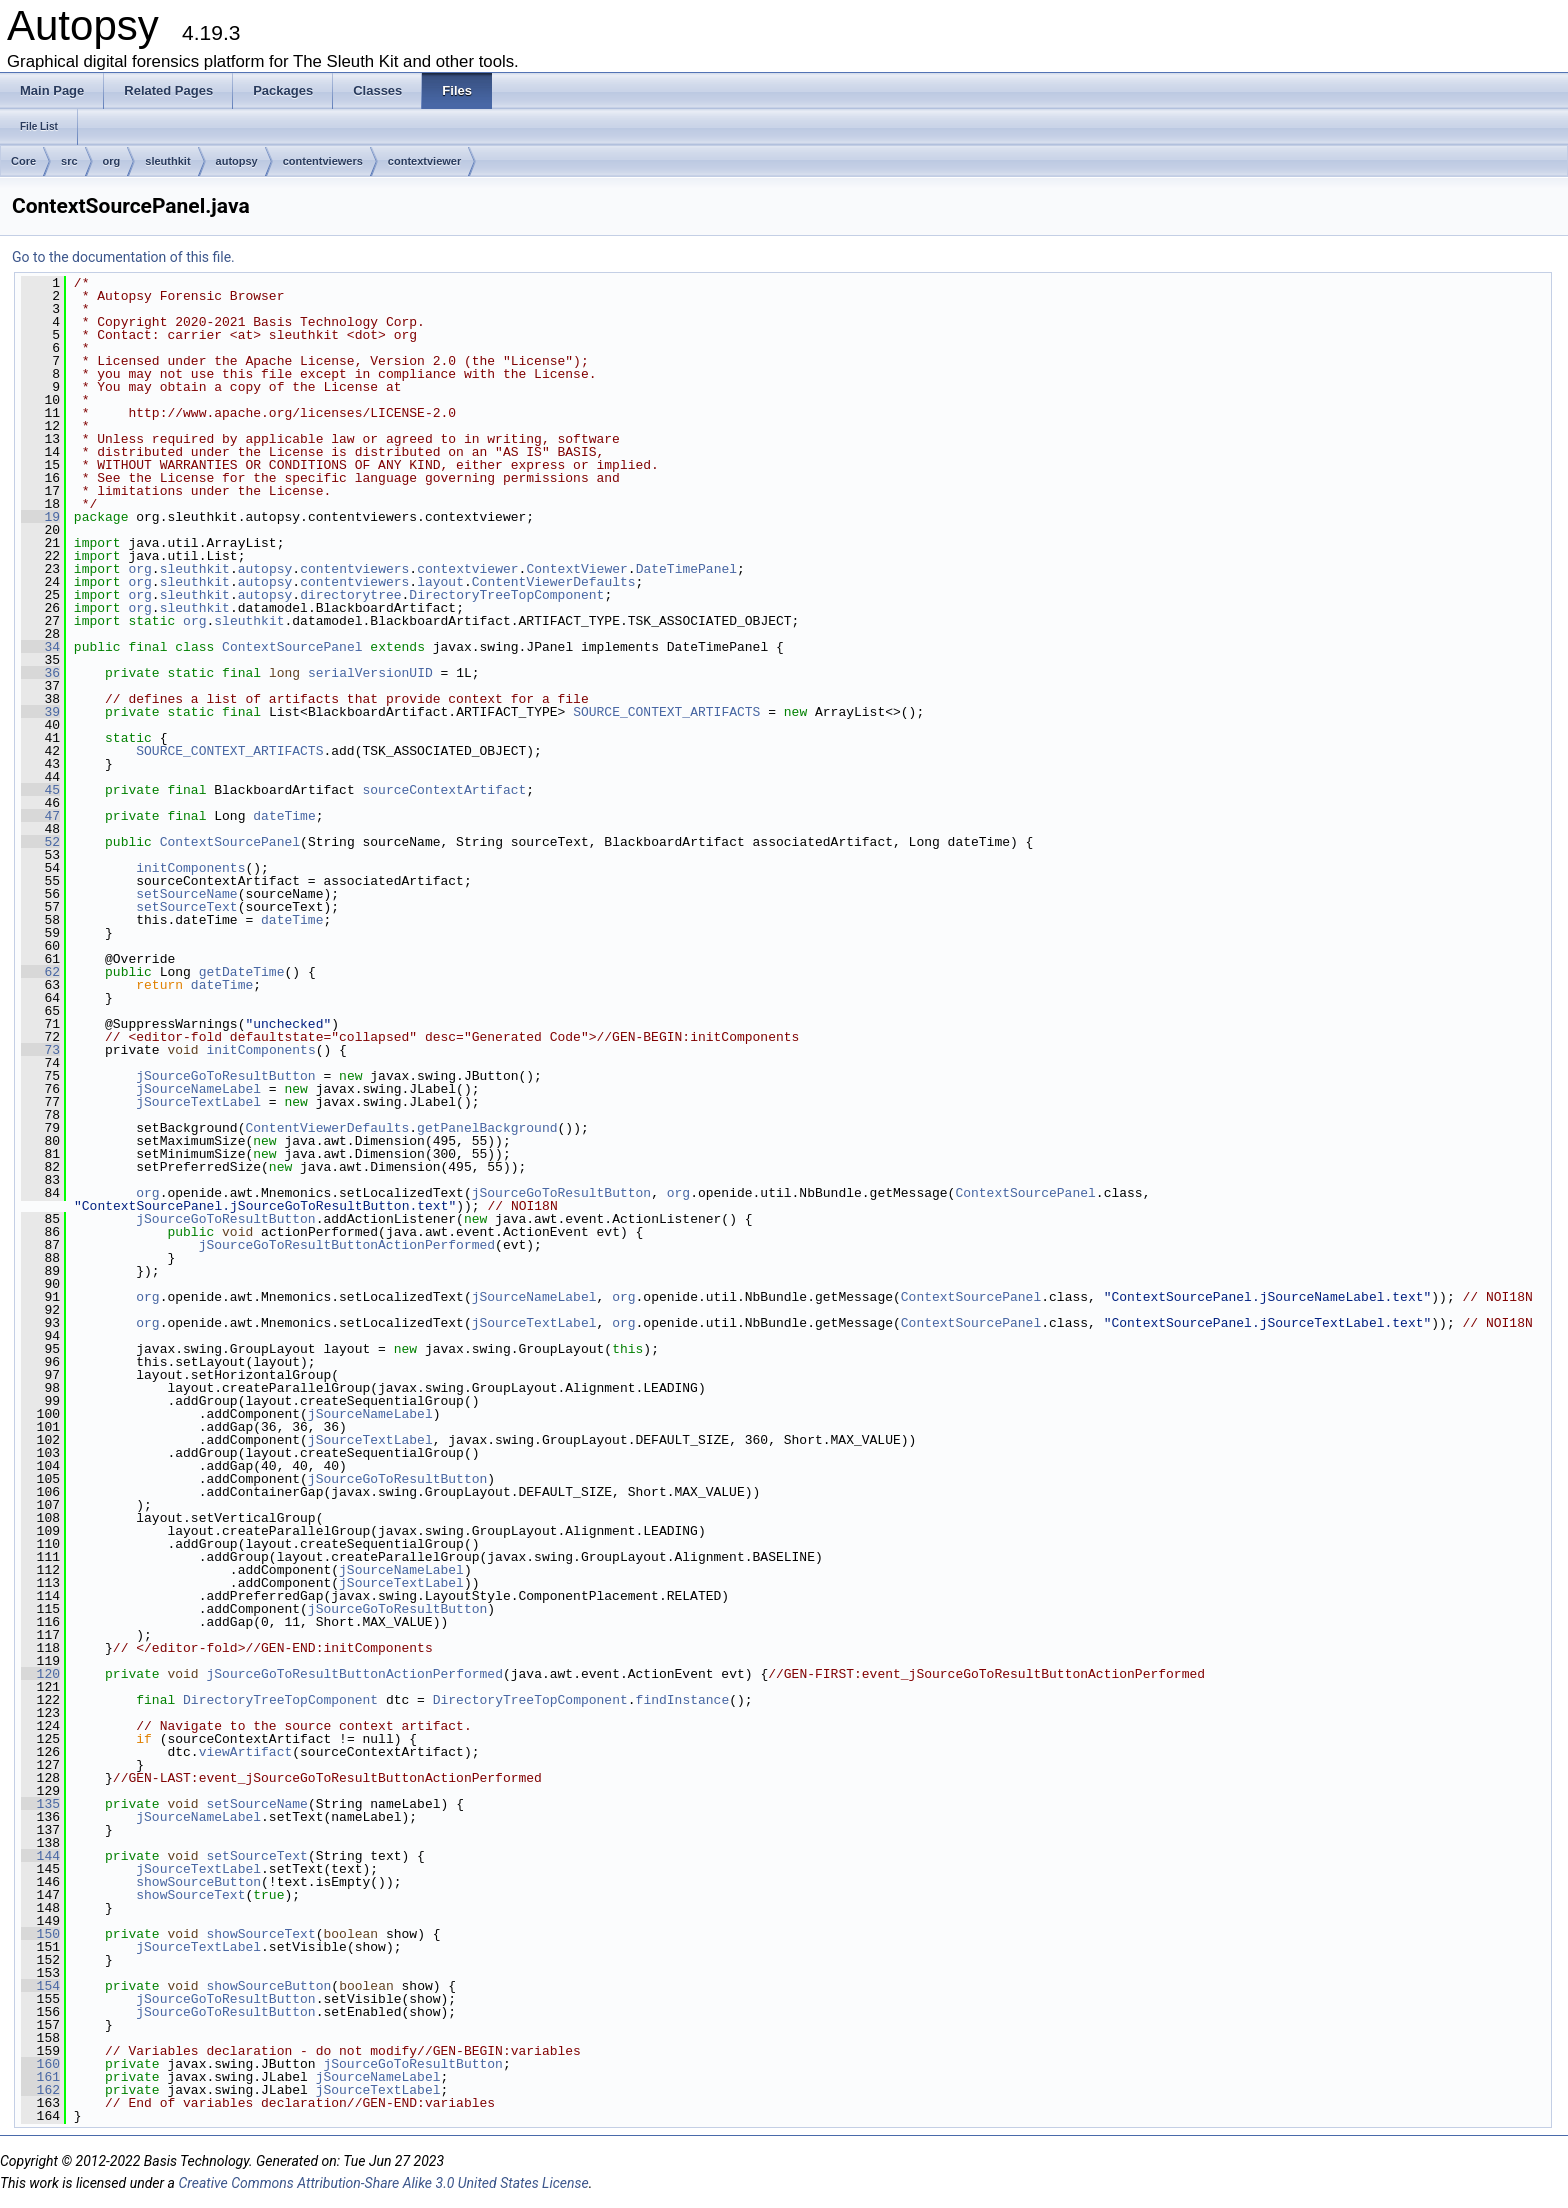  Describe the element at coordinates (40, 517) in the screenshot. I see `19` at that location.